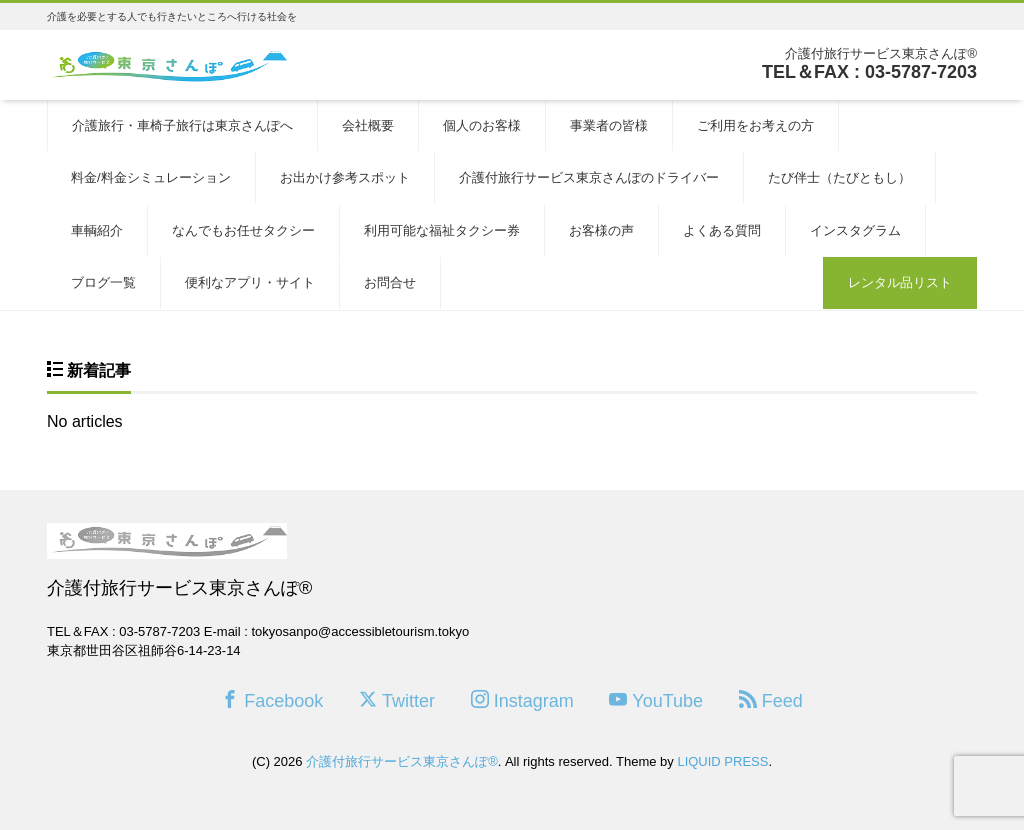  What do you see at coordinates (771, 700) in the screenshot?
I see `Feed` at bounding box center [771, 700].